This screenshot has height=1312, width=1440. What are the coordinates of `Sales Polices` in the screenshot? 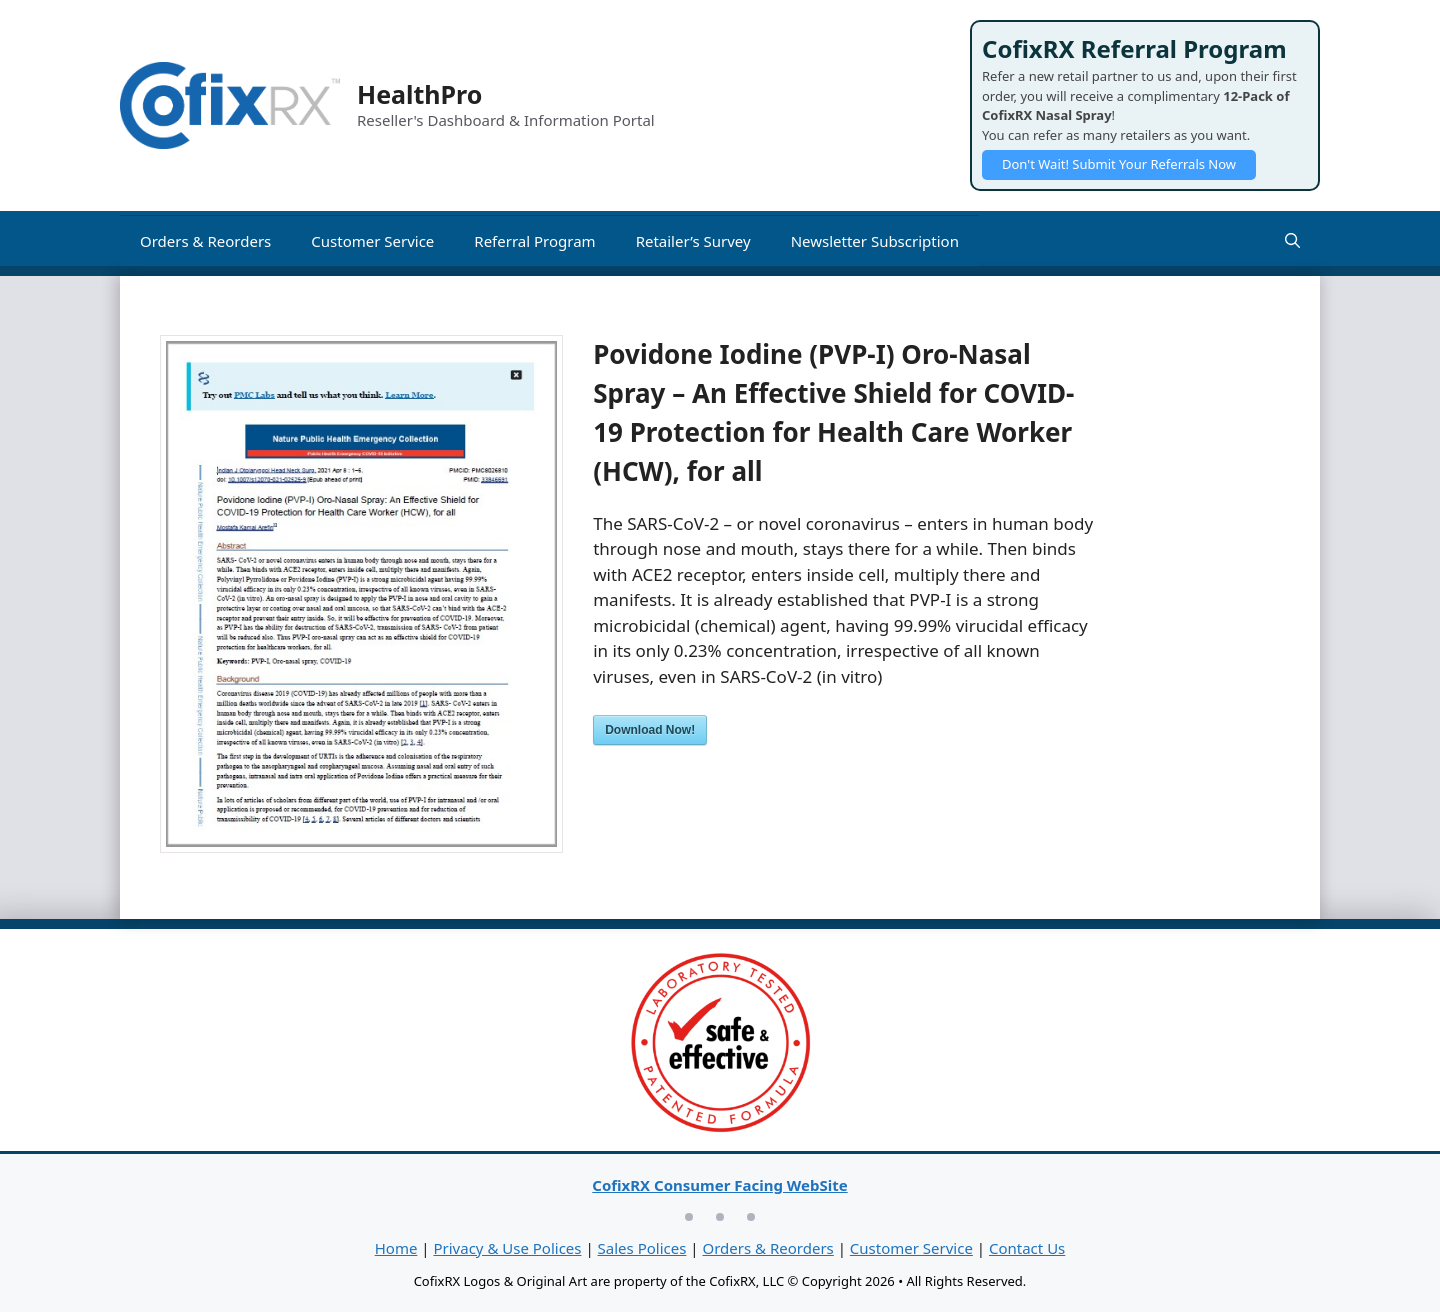 It's located at (642, 1248).